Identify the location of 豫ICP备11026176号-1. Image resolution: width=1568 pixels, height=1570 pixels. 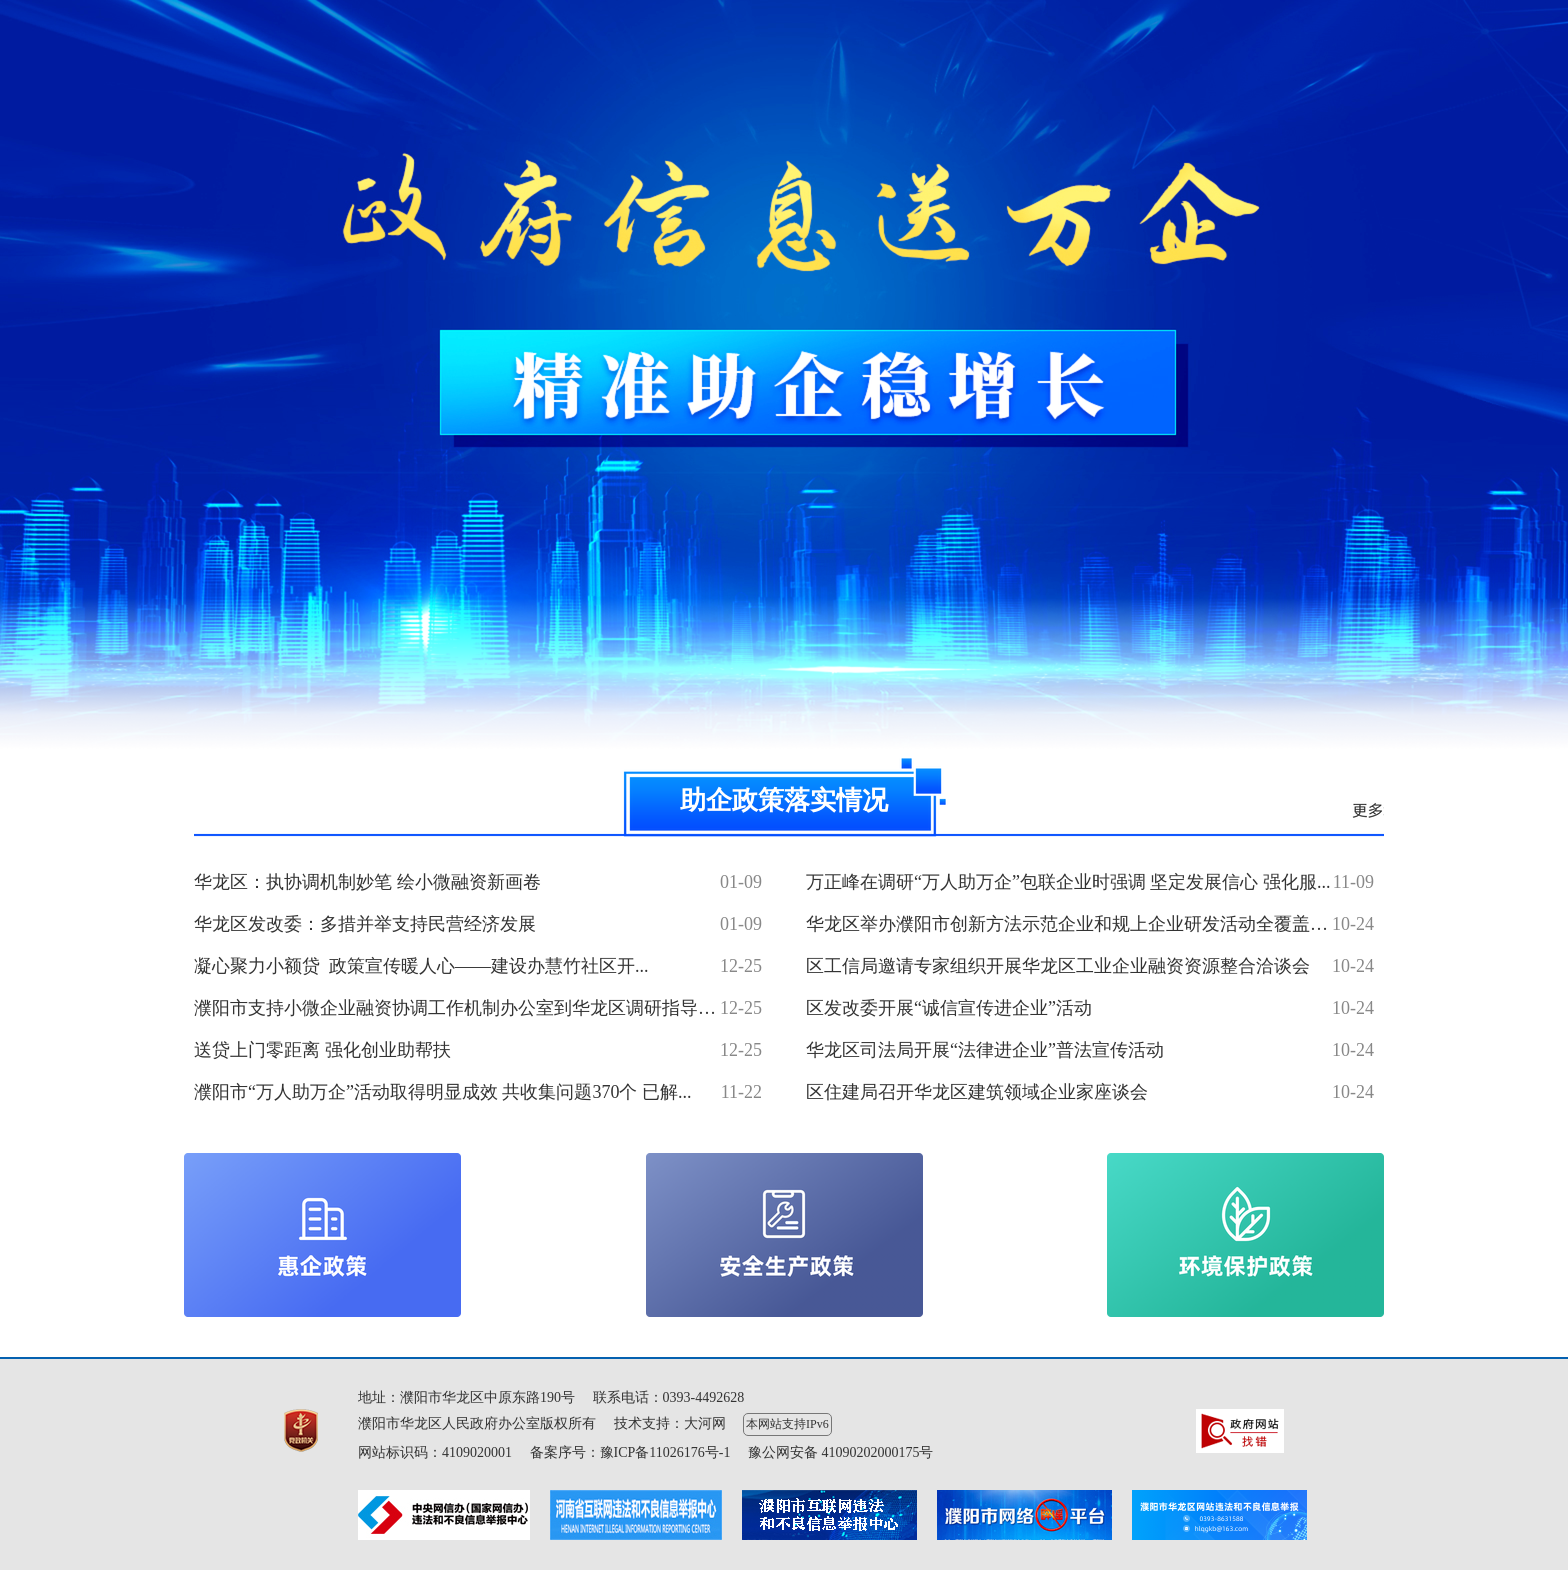
(665, 1452).